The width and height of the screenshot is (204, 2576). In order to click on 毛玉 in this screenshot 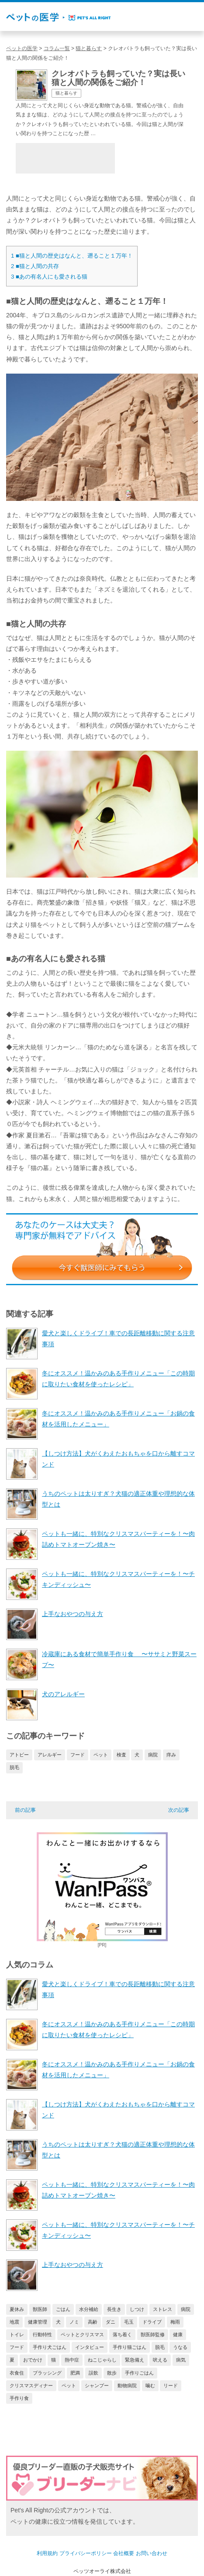, I will do `click(129, 2321)`.